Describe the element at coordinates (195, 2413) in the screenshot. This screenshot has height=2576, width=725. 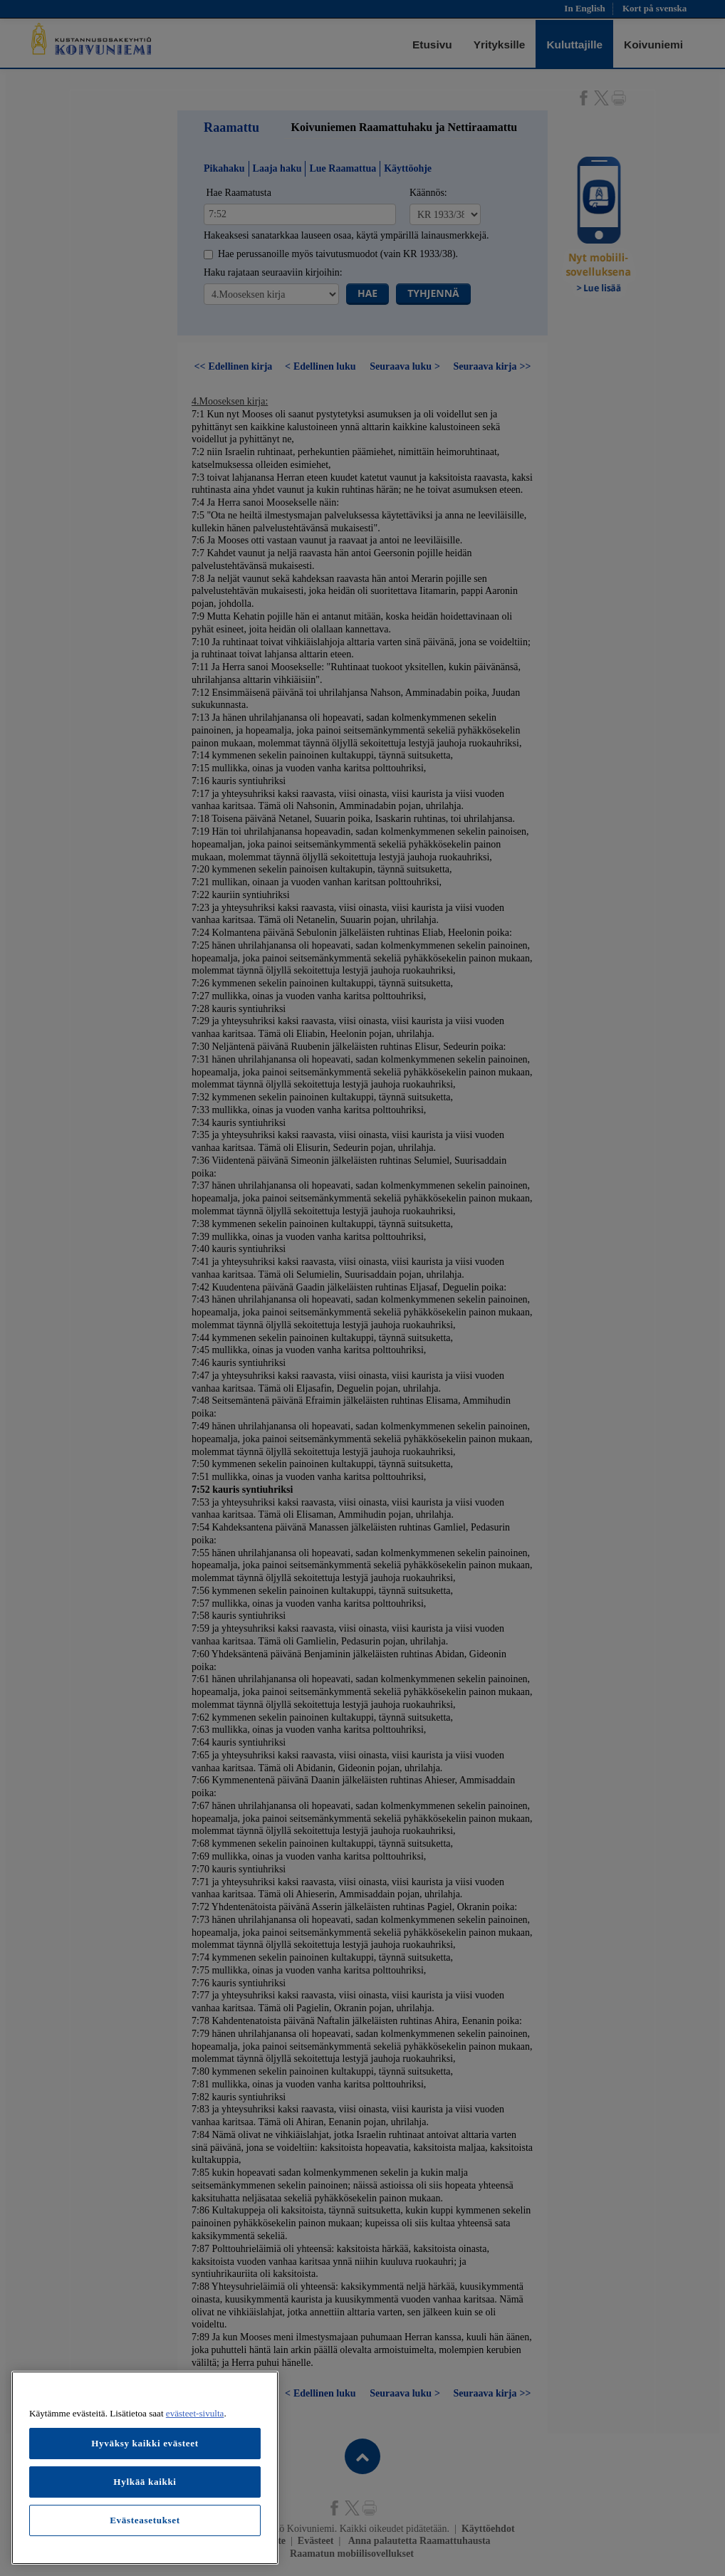
I see `evästeet-sivulta` at that location.